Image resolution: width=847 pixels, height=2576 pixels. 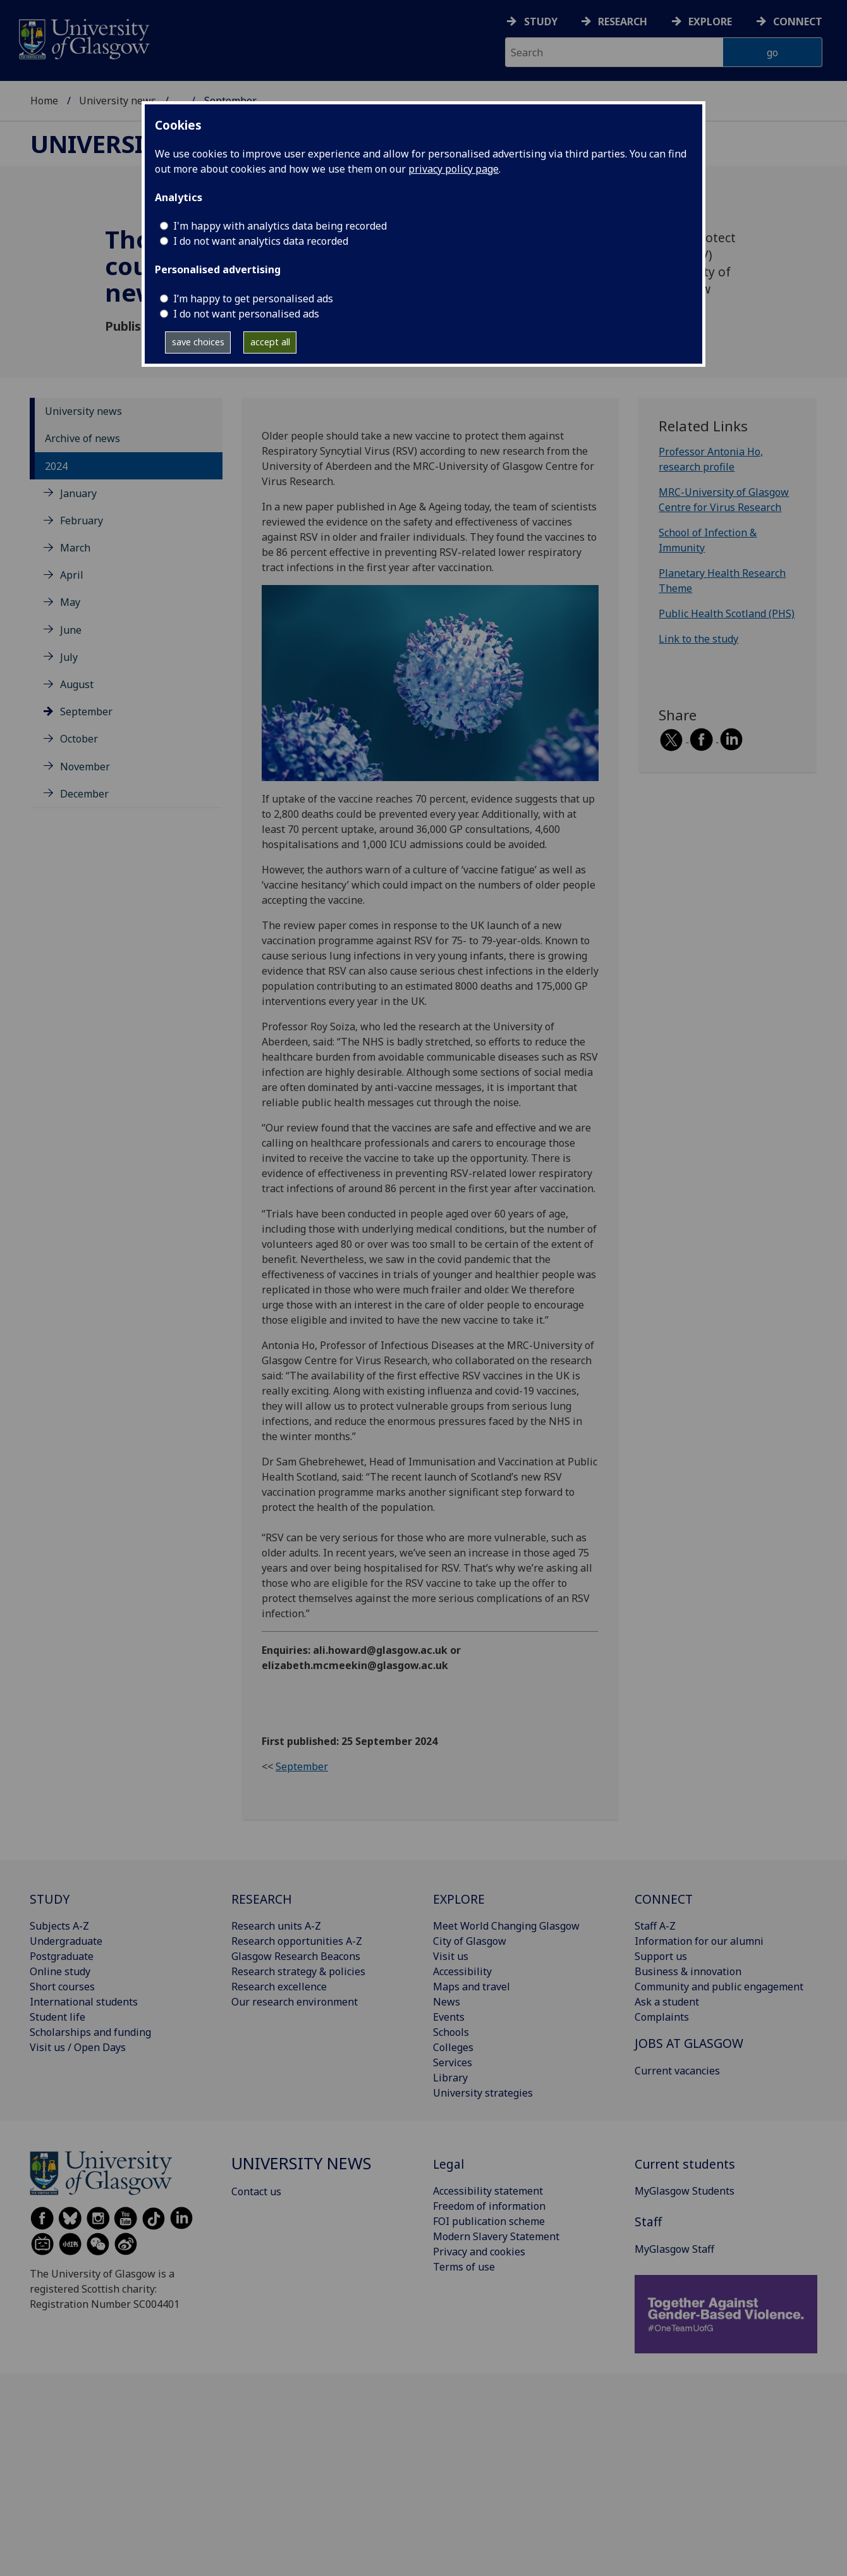 I want to click on Ask a student, so click(x=667, y=2002).